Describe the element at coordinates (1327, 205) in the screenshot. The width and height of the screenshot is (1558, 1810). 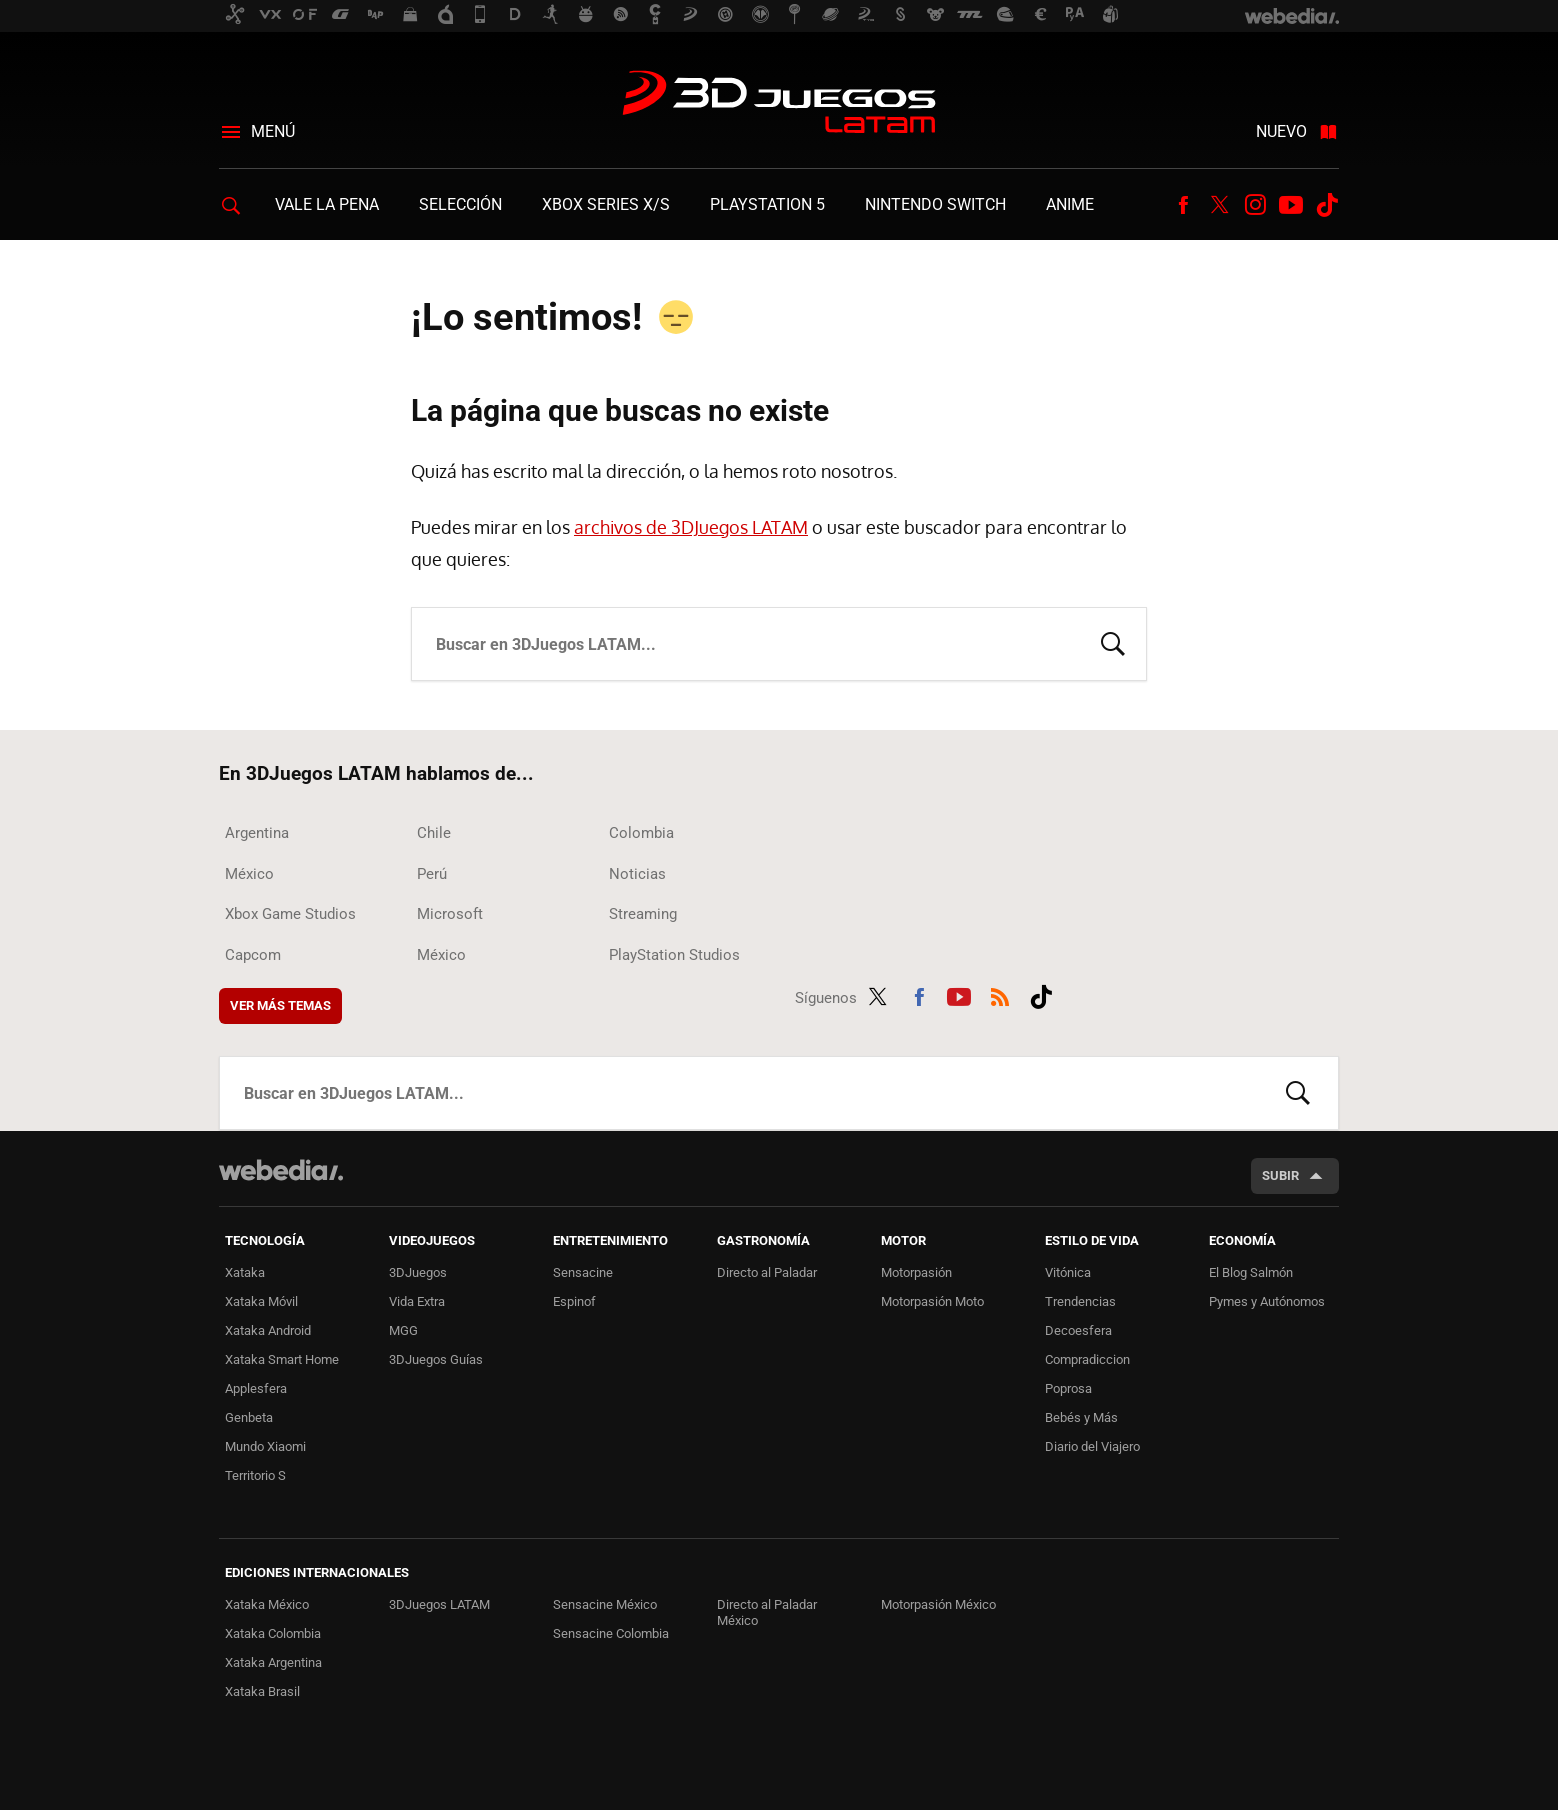
I see `Tiktok` at that location.